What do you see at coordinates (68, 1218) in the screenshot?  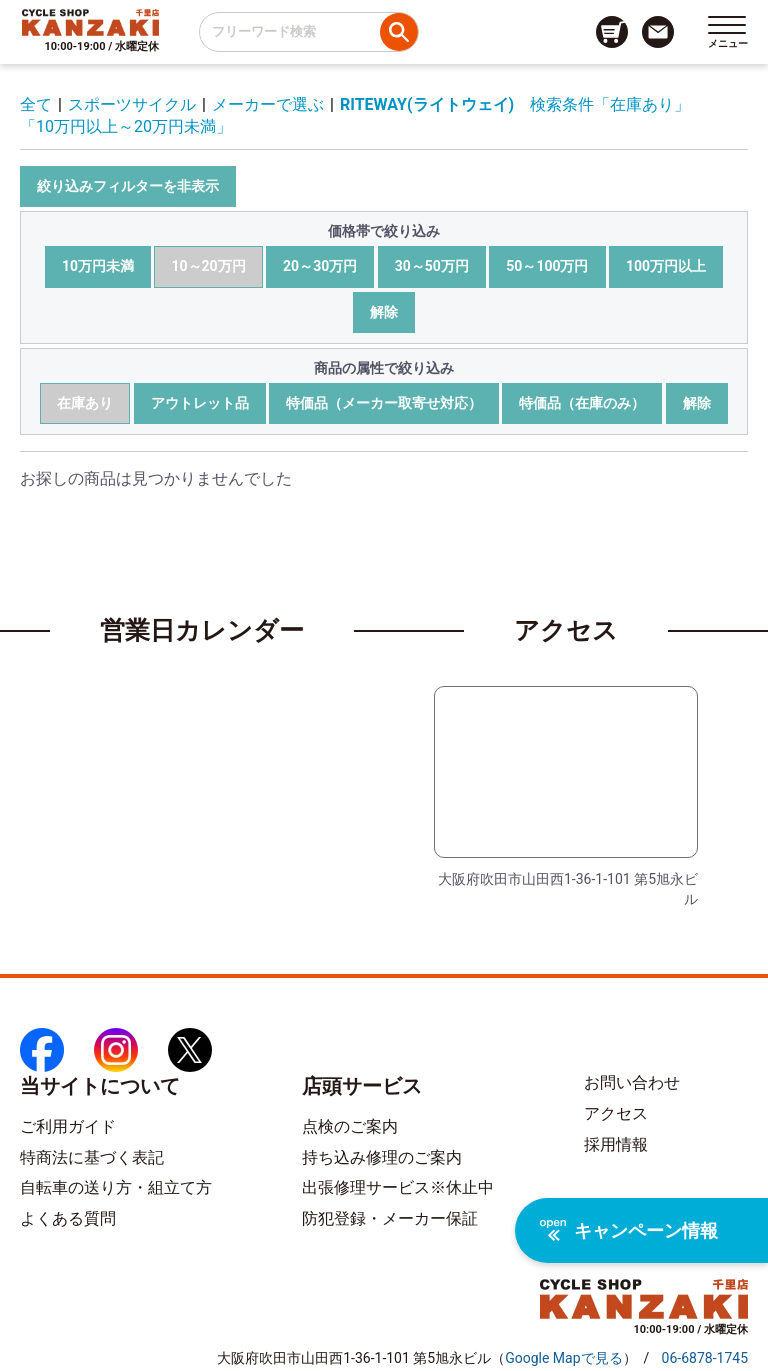 I see `よくある質問` at bounding box center [68, 1218].